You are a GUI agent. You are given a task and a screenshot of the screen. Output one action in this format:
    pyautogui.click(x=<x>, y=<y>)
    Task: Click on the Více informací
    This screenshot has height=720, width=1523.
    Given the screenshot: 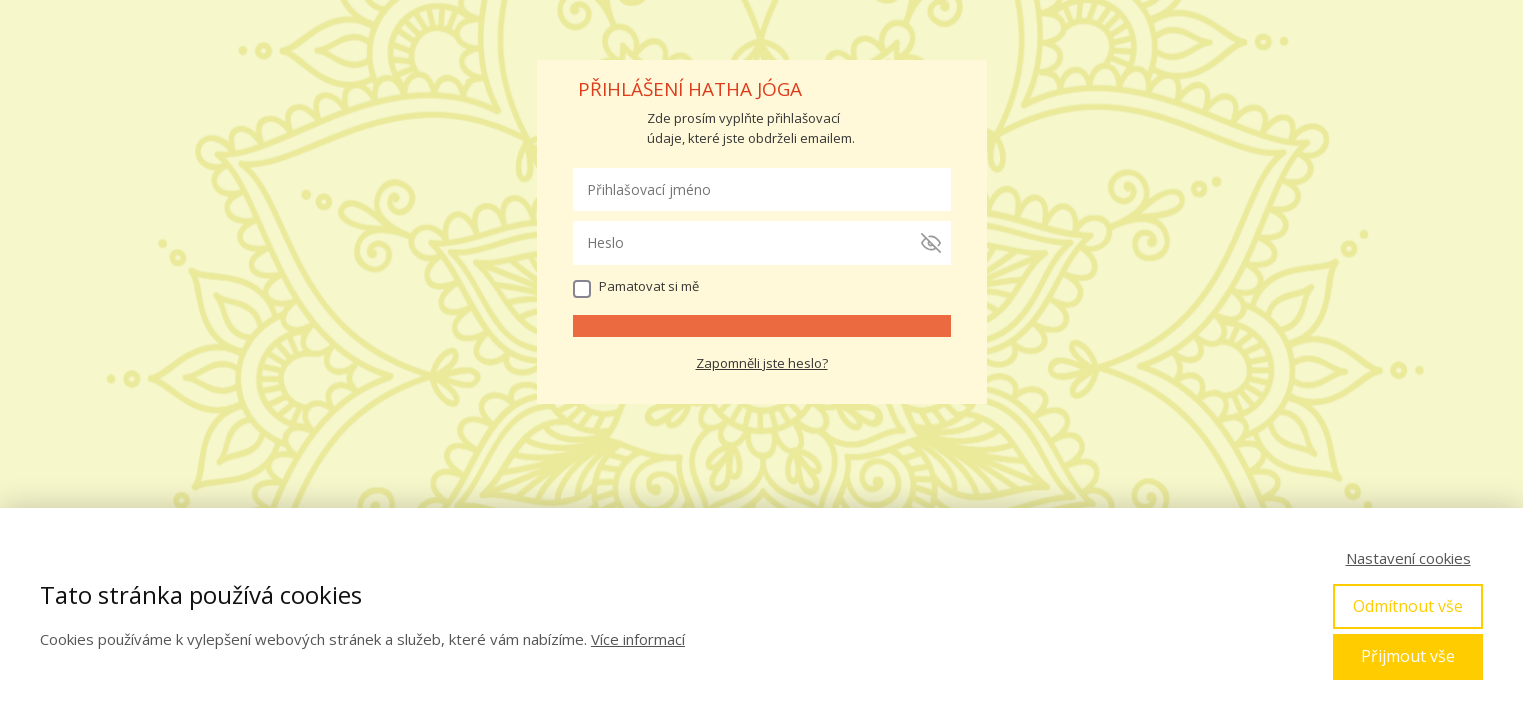 What is the action you would take?
    pyautogui.click(x=638, y=639)
    